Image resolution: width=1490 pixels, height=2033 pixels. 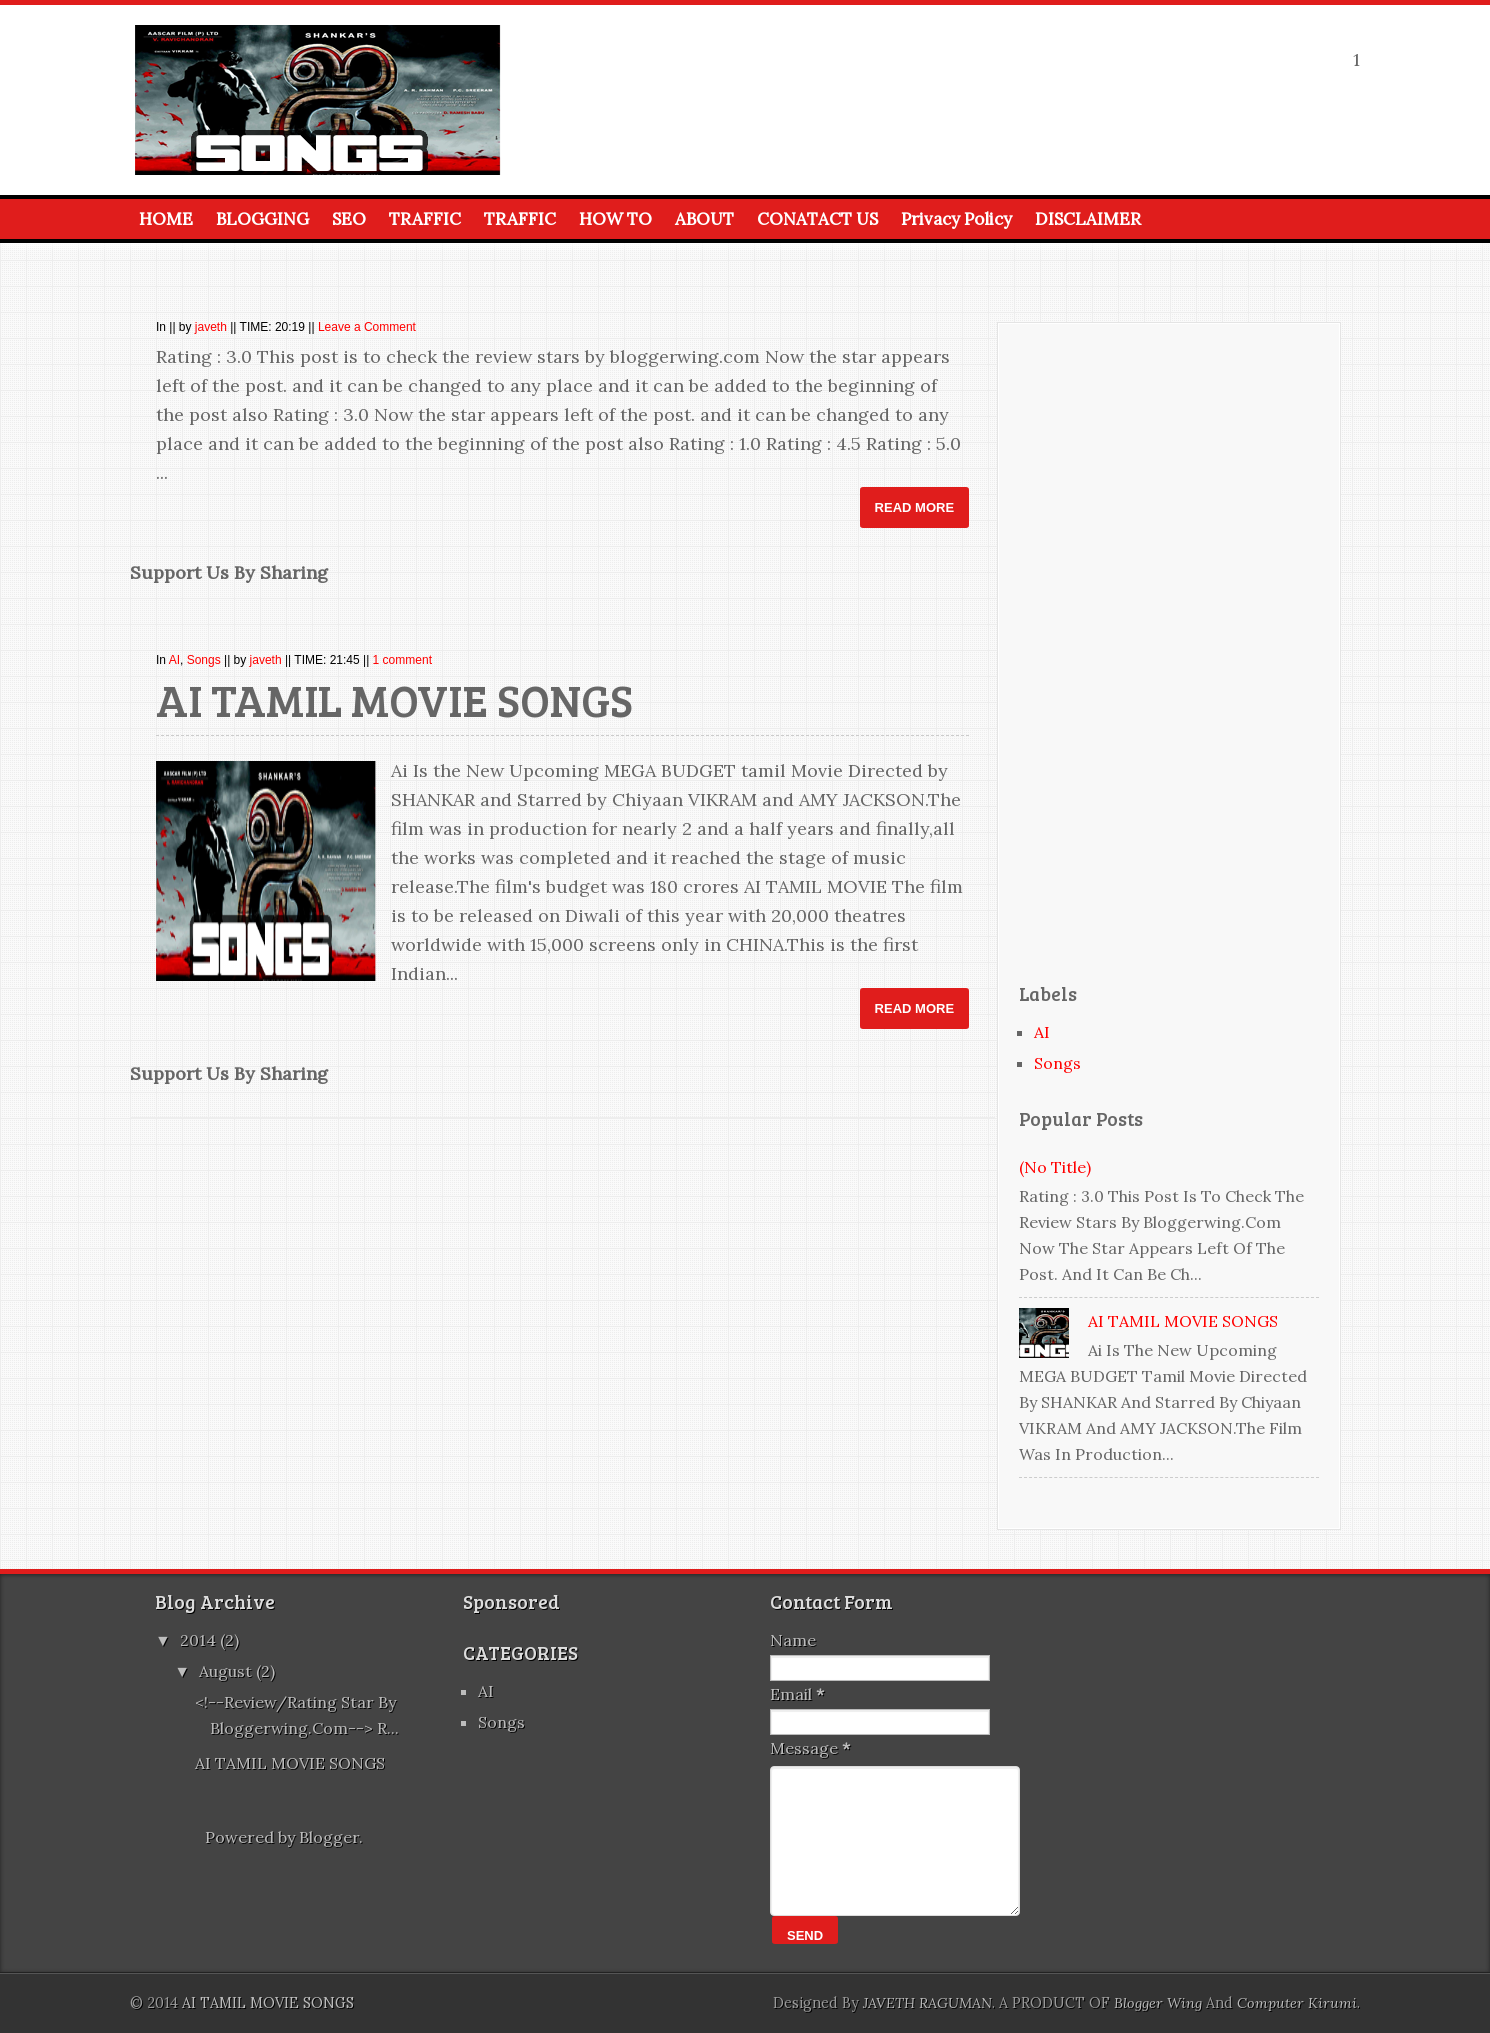 What do you see at coordinates (262, 219) in the screenshot?
I see `BLOGGING` at bounding box center [262, 219].